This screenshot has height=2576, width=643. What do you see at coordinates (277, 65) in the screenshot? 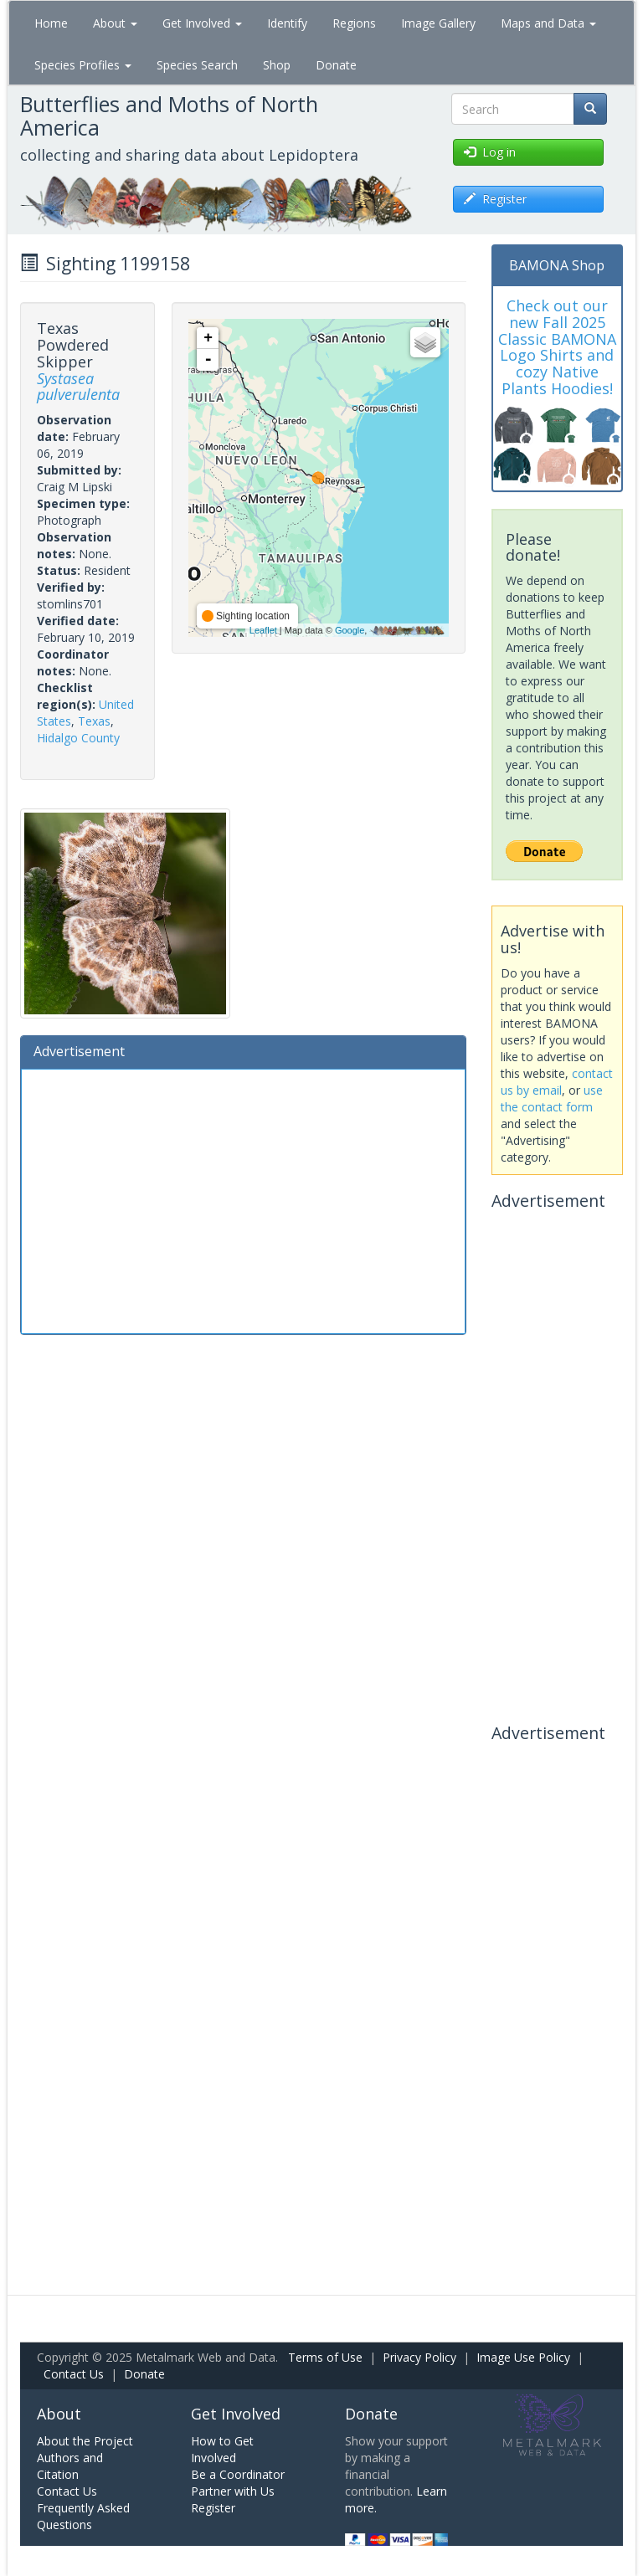
I see `Shop` at bounding box center [277, 65].